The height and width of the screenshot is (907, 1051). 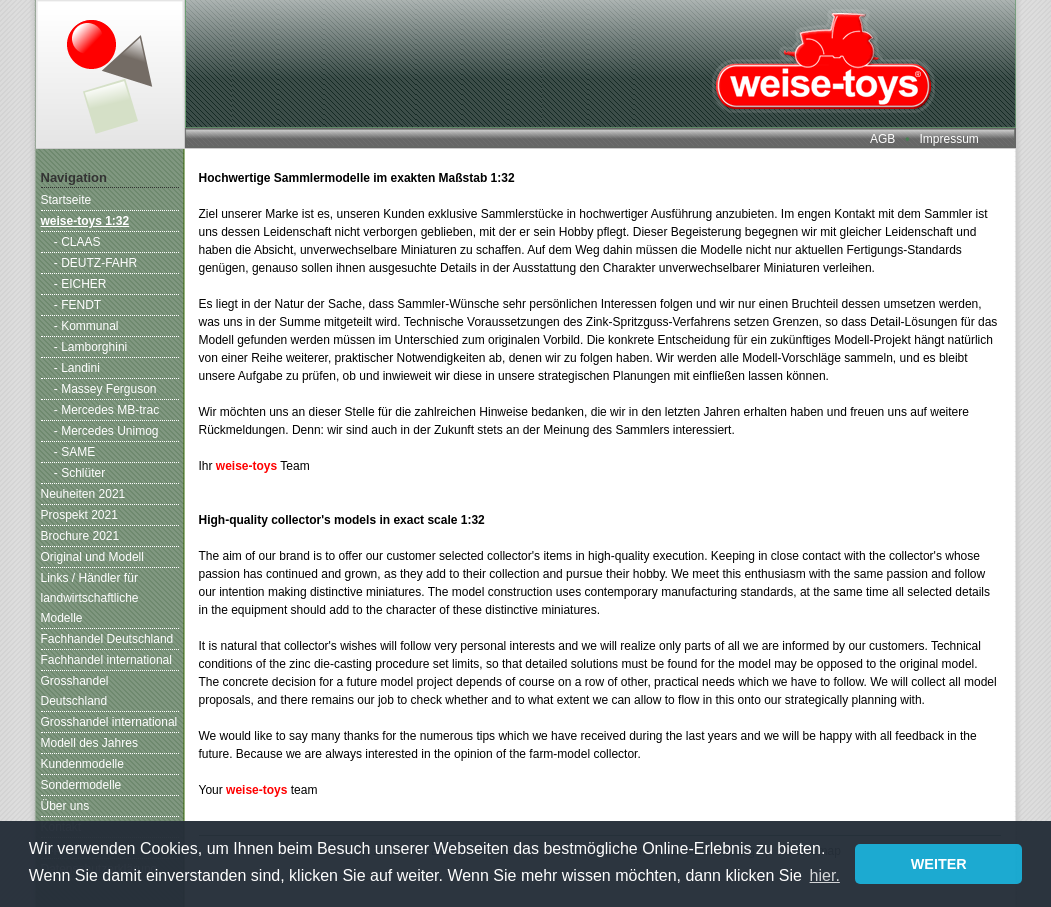 I want to click on Fachhandel Deutschland, so click(x=107, y=639).